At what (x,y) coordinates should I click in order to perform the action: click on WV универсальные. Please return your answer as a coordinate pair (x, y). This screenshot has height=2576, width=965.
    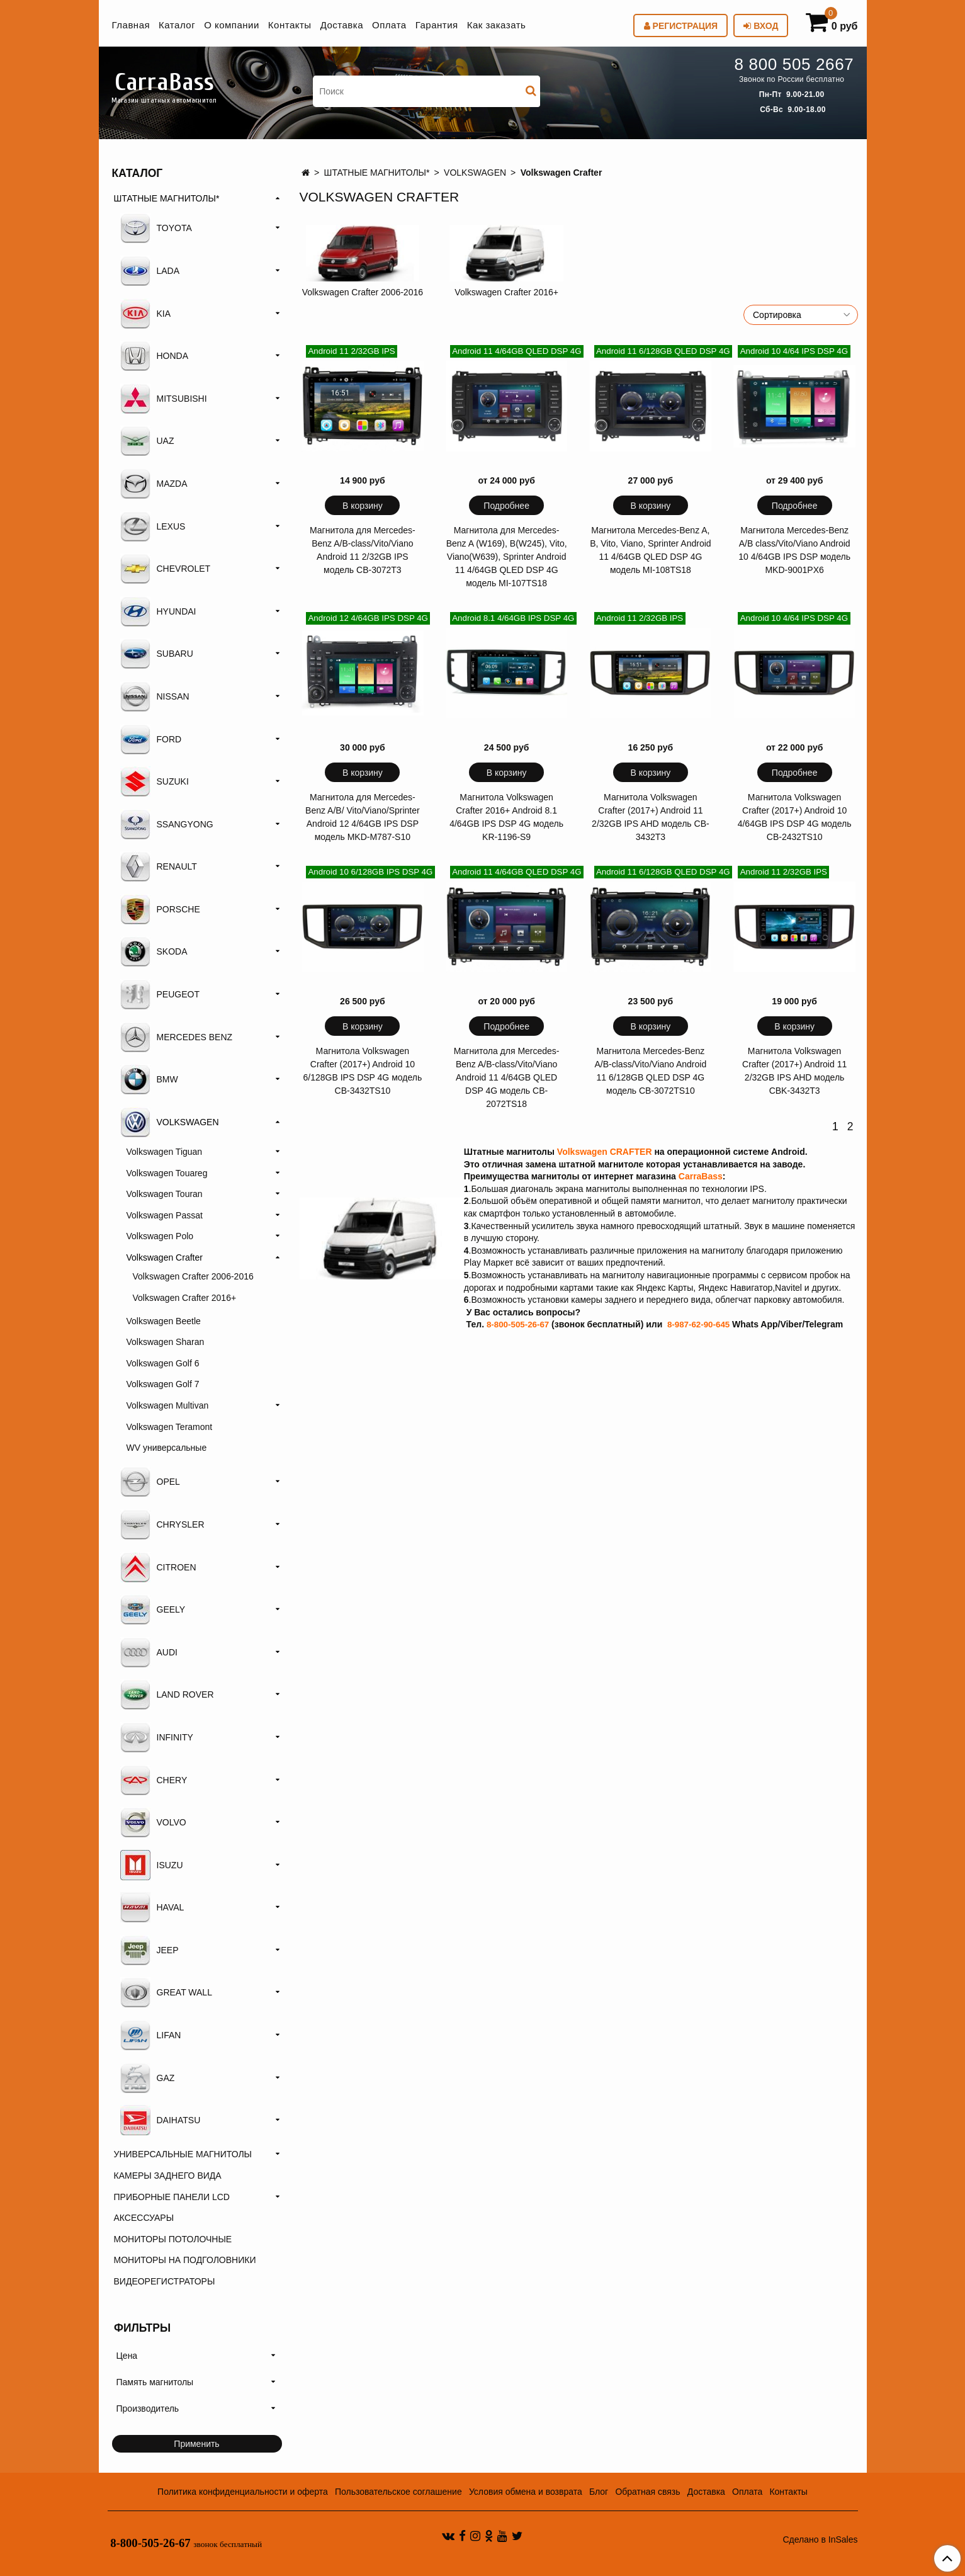
    Looking at the image, I should click on (167, 1448).